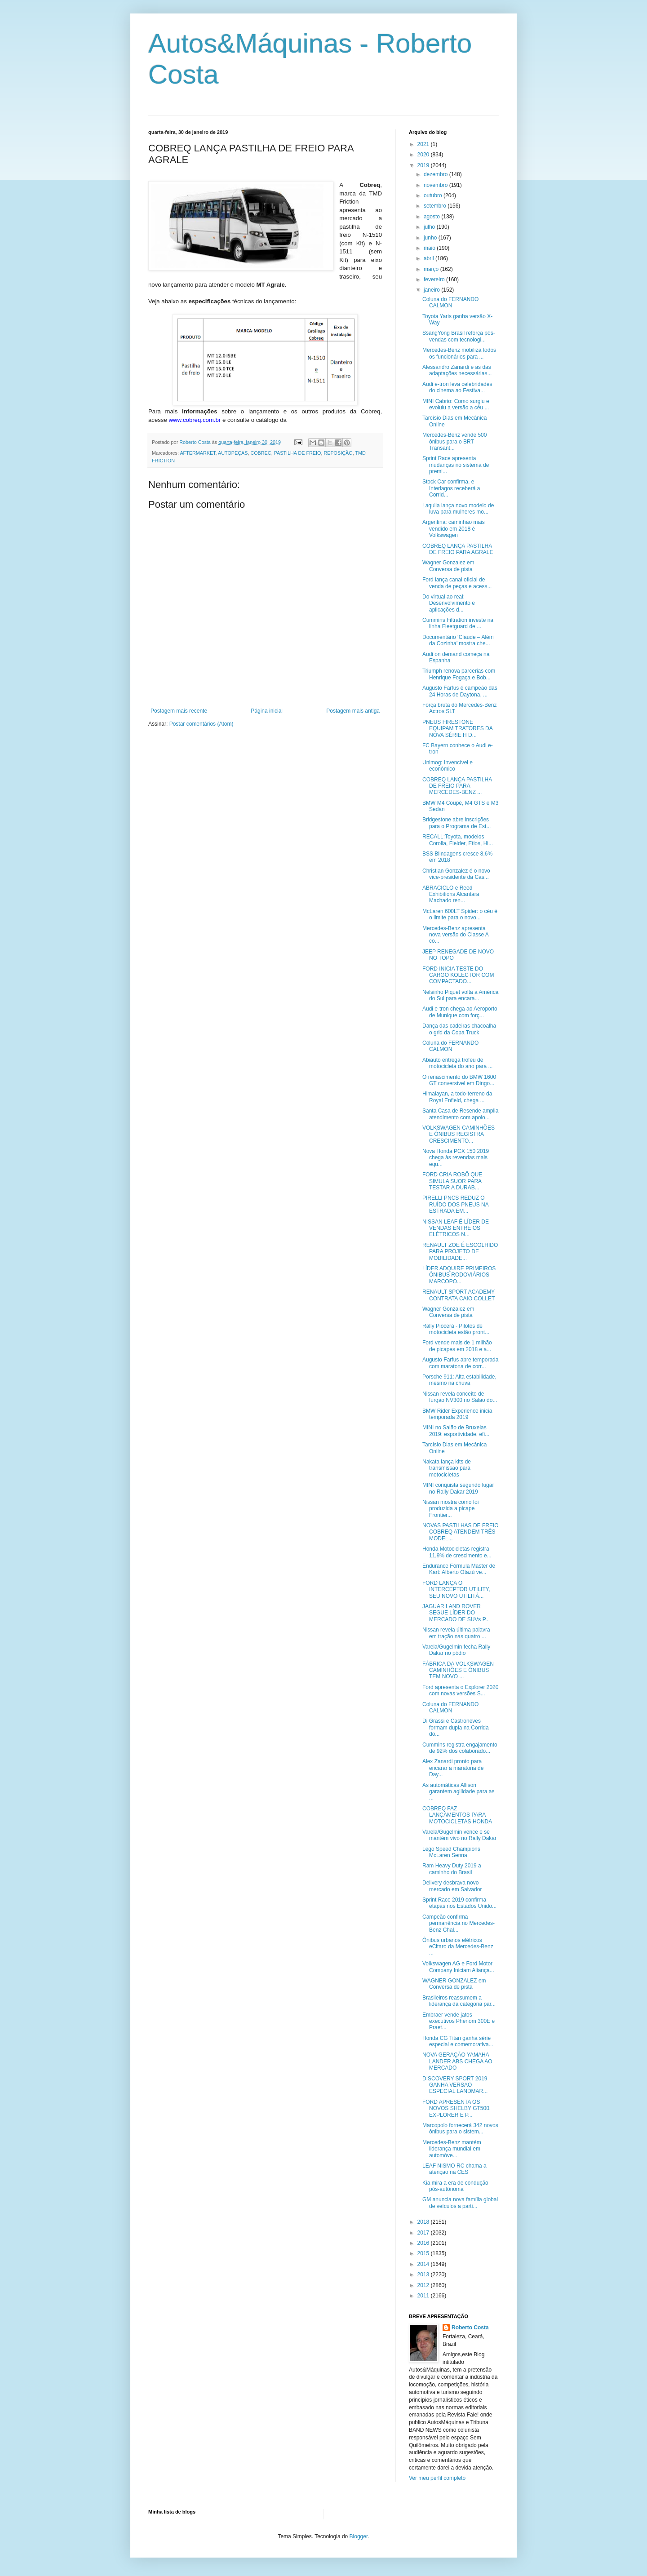 The width and height of the screenshot is (647, 2576). What do you see at coordinates (454, 1983) in the screenshot?
I see `WAGNER GONZALEZ em Conversa de pista` at bounding box center [454, 1983].